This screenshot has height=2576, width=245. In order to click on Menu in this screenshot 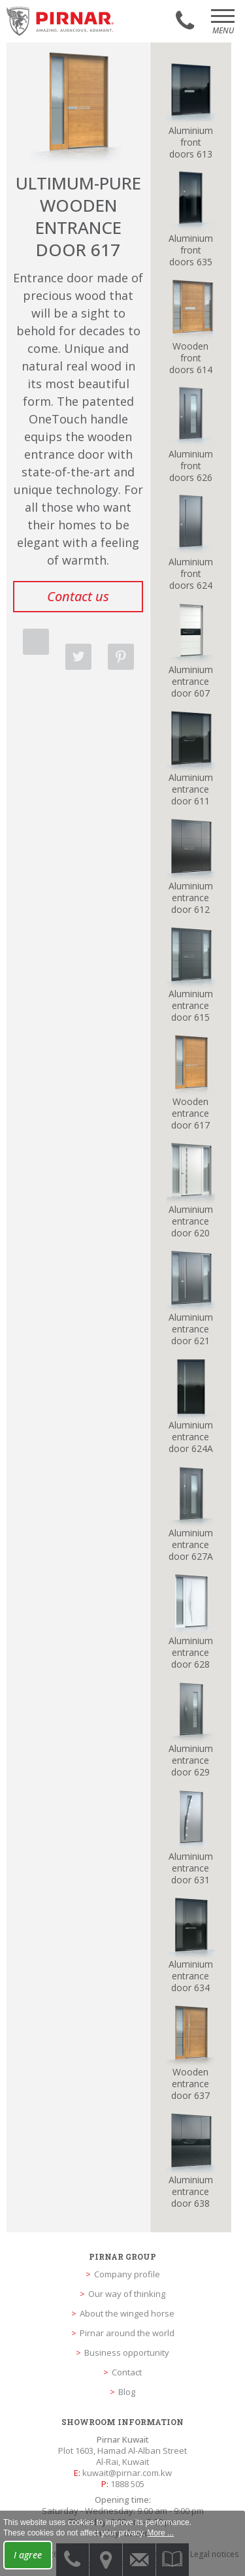, I will do `click(223, 26)`.